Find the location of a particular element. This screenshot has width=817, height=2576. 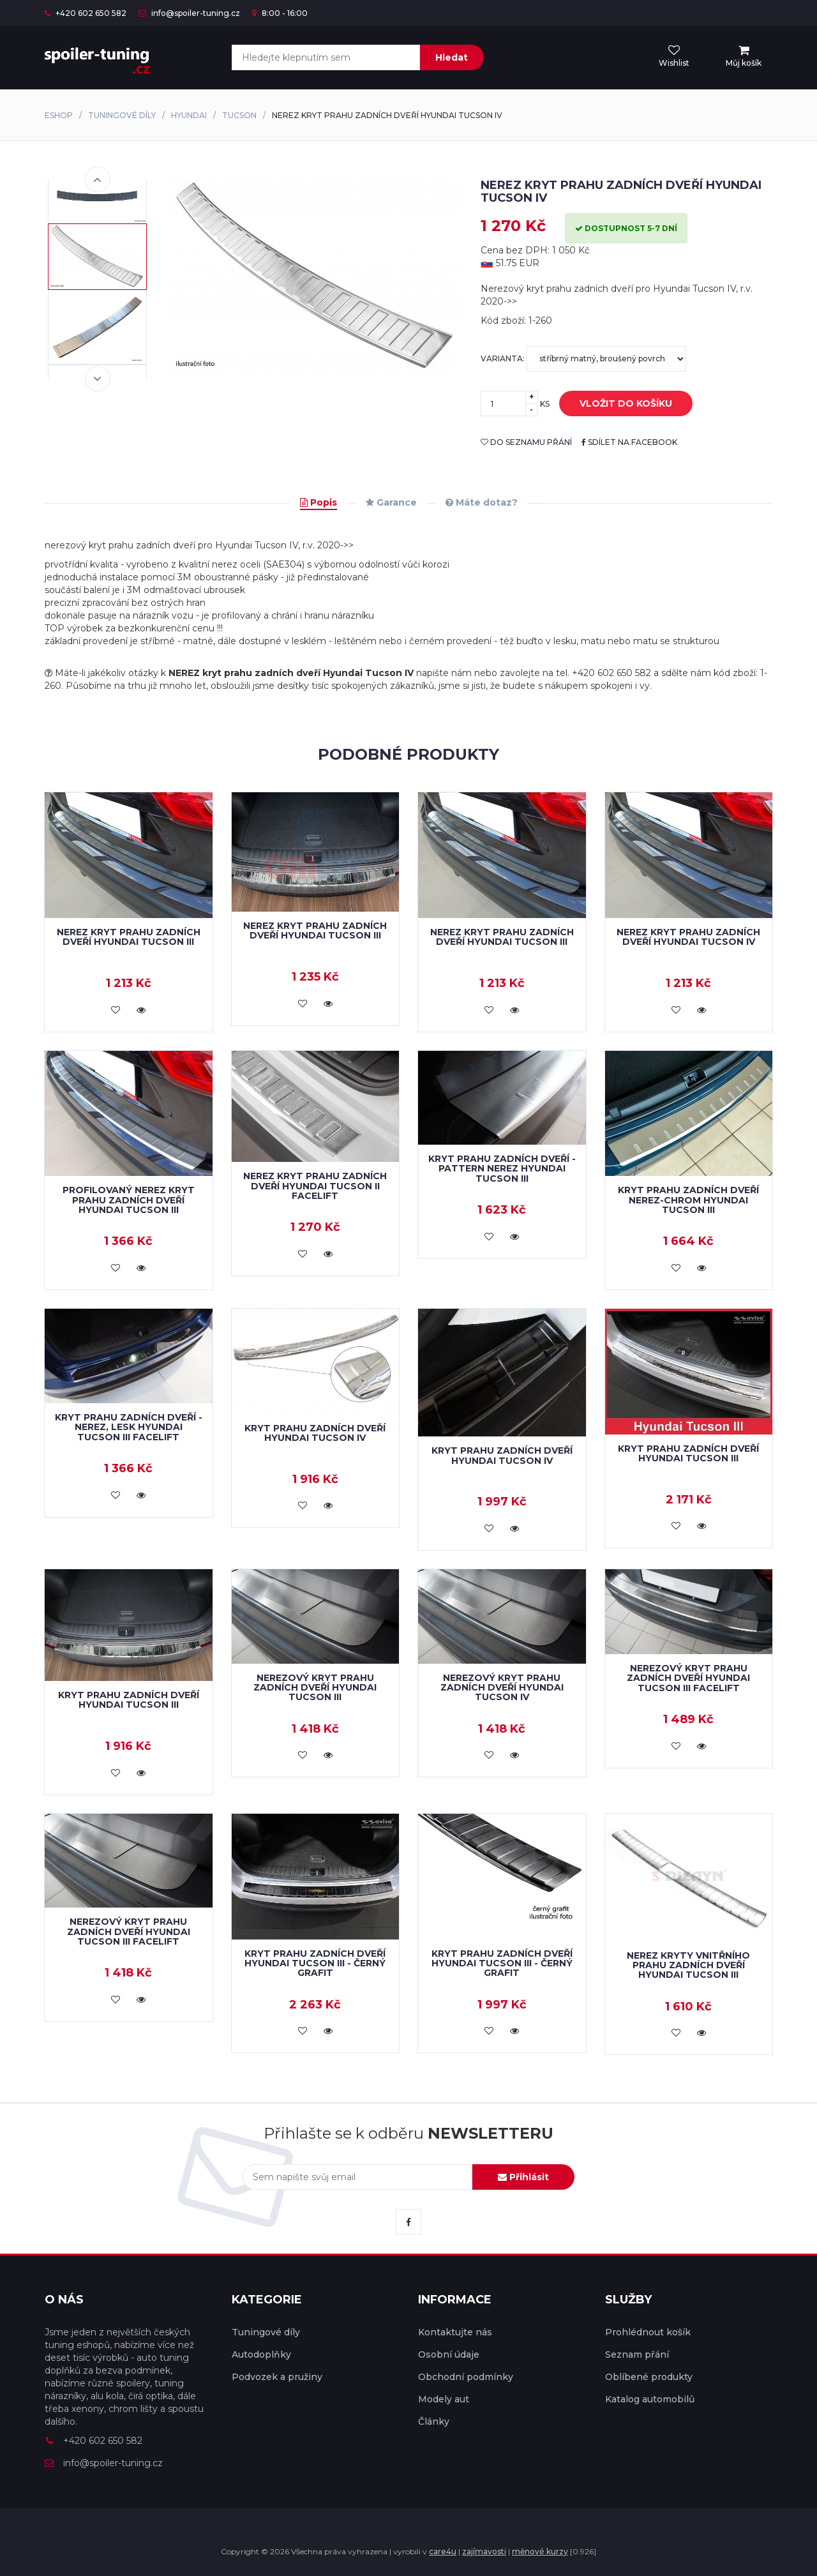

Podvozek a pružiny is located at coordinates (277, 2377).